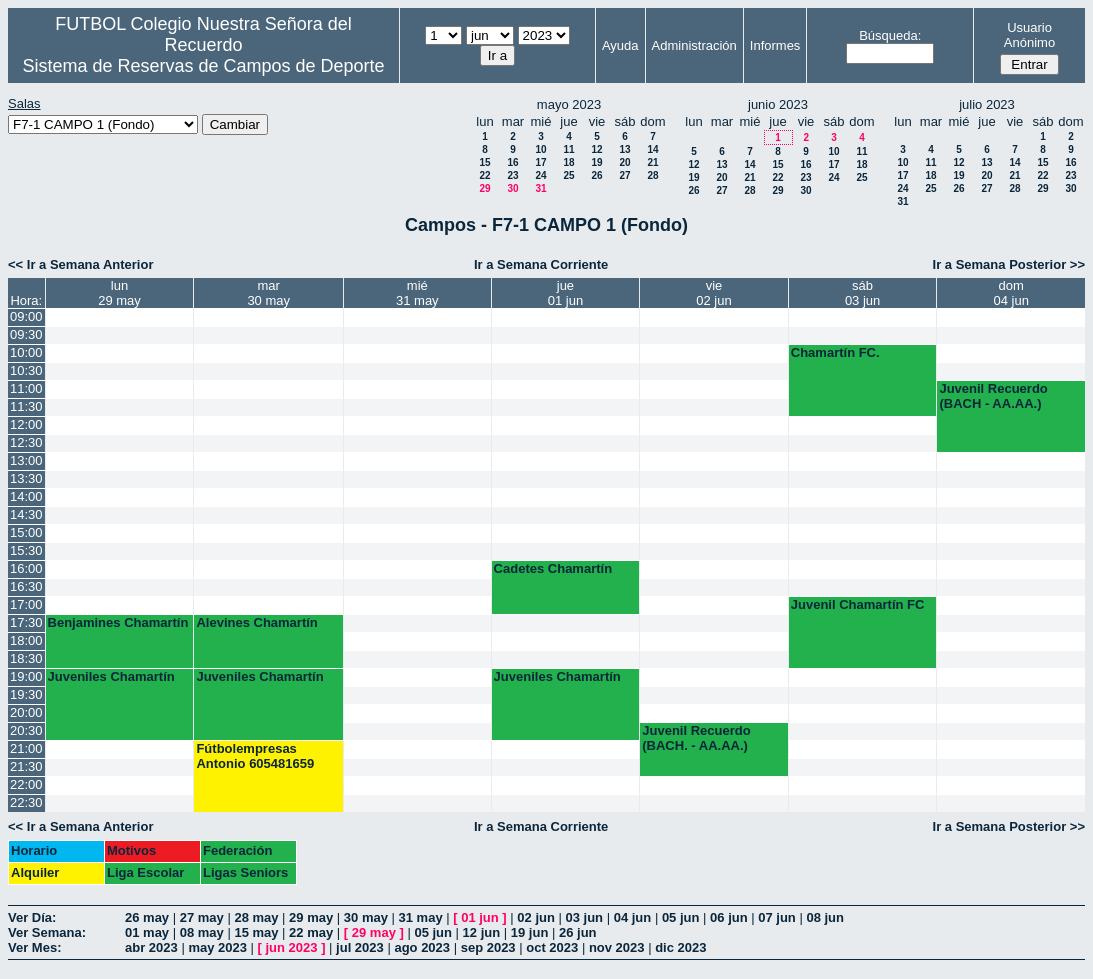  Describe the element at coordinates (26, 352) in the screenshot. I see `10:00` at that location.